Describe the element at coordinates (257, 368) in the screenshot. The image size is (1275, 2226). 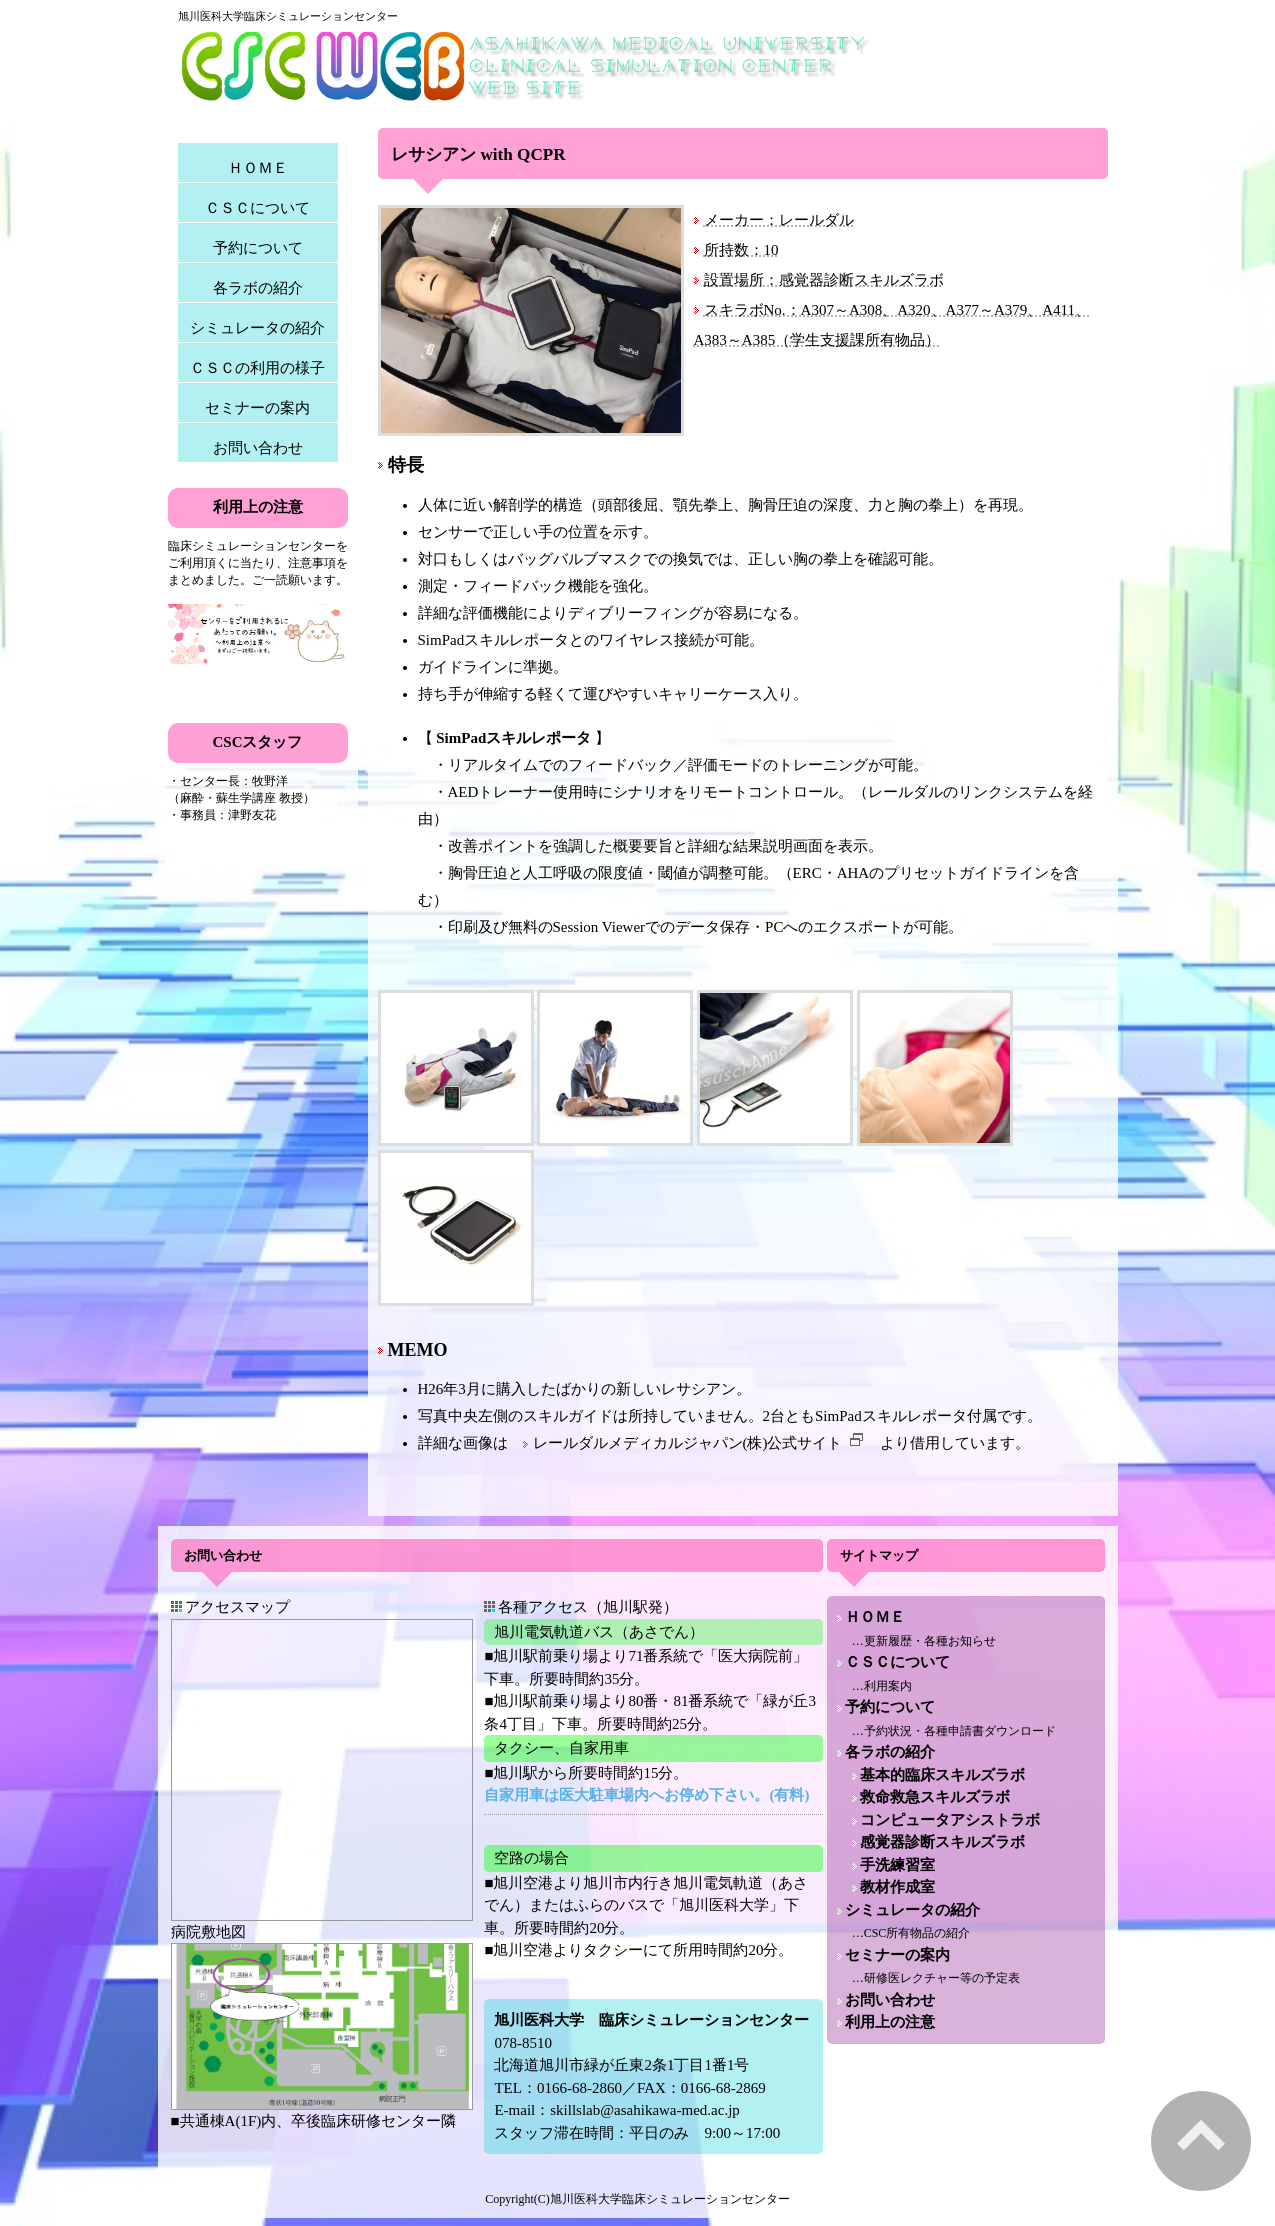
I see `ＣＳＣの利用の様子` at that location.